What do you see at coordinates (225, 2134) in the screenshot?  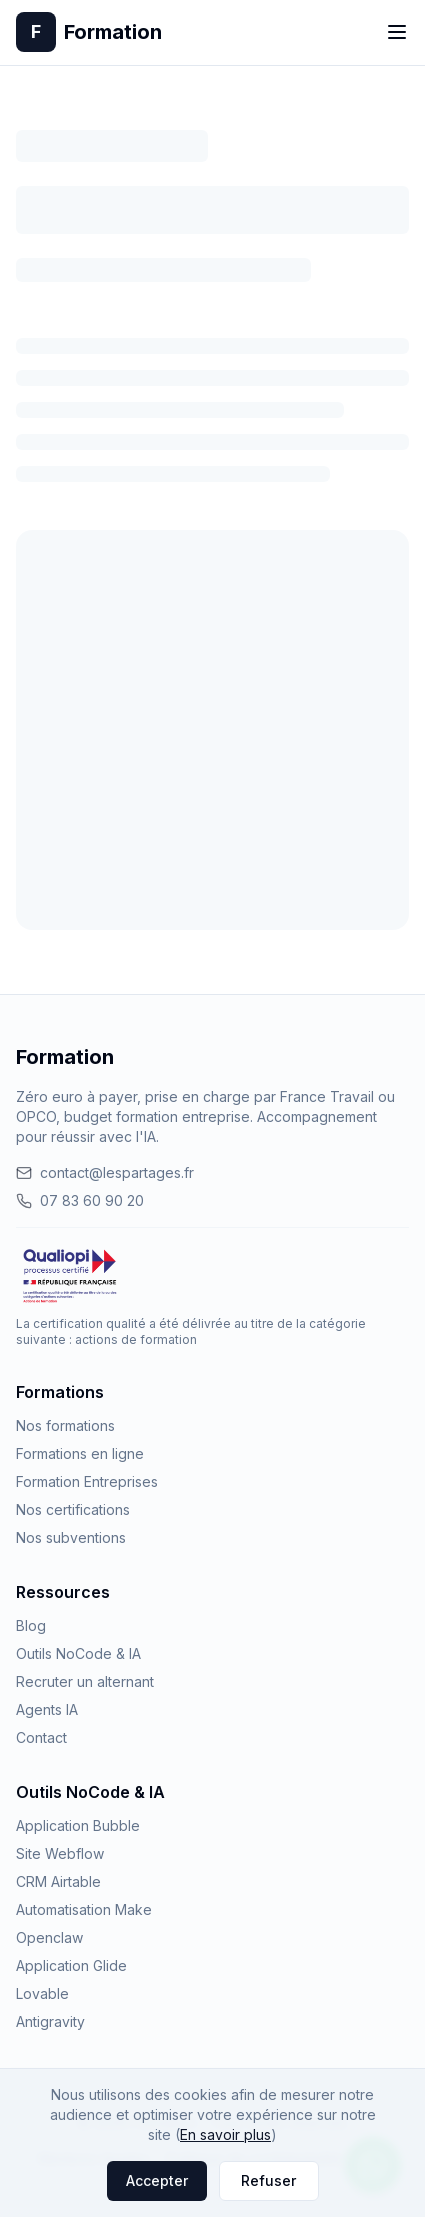 I see `En savoir plus` at bounding box center [225, 2134].